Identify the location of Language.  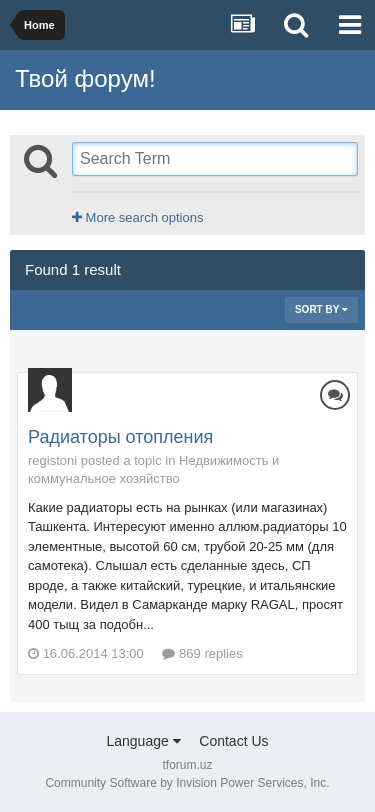
(143, 741).